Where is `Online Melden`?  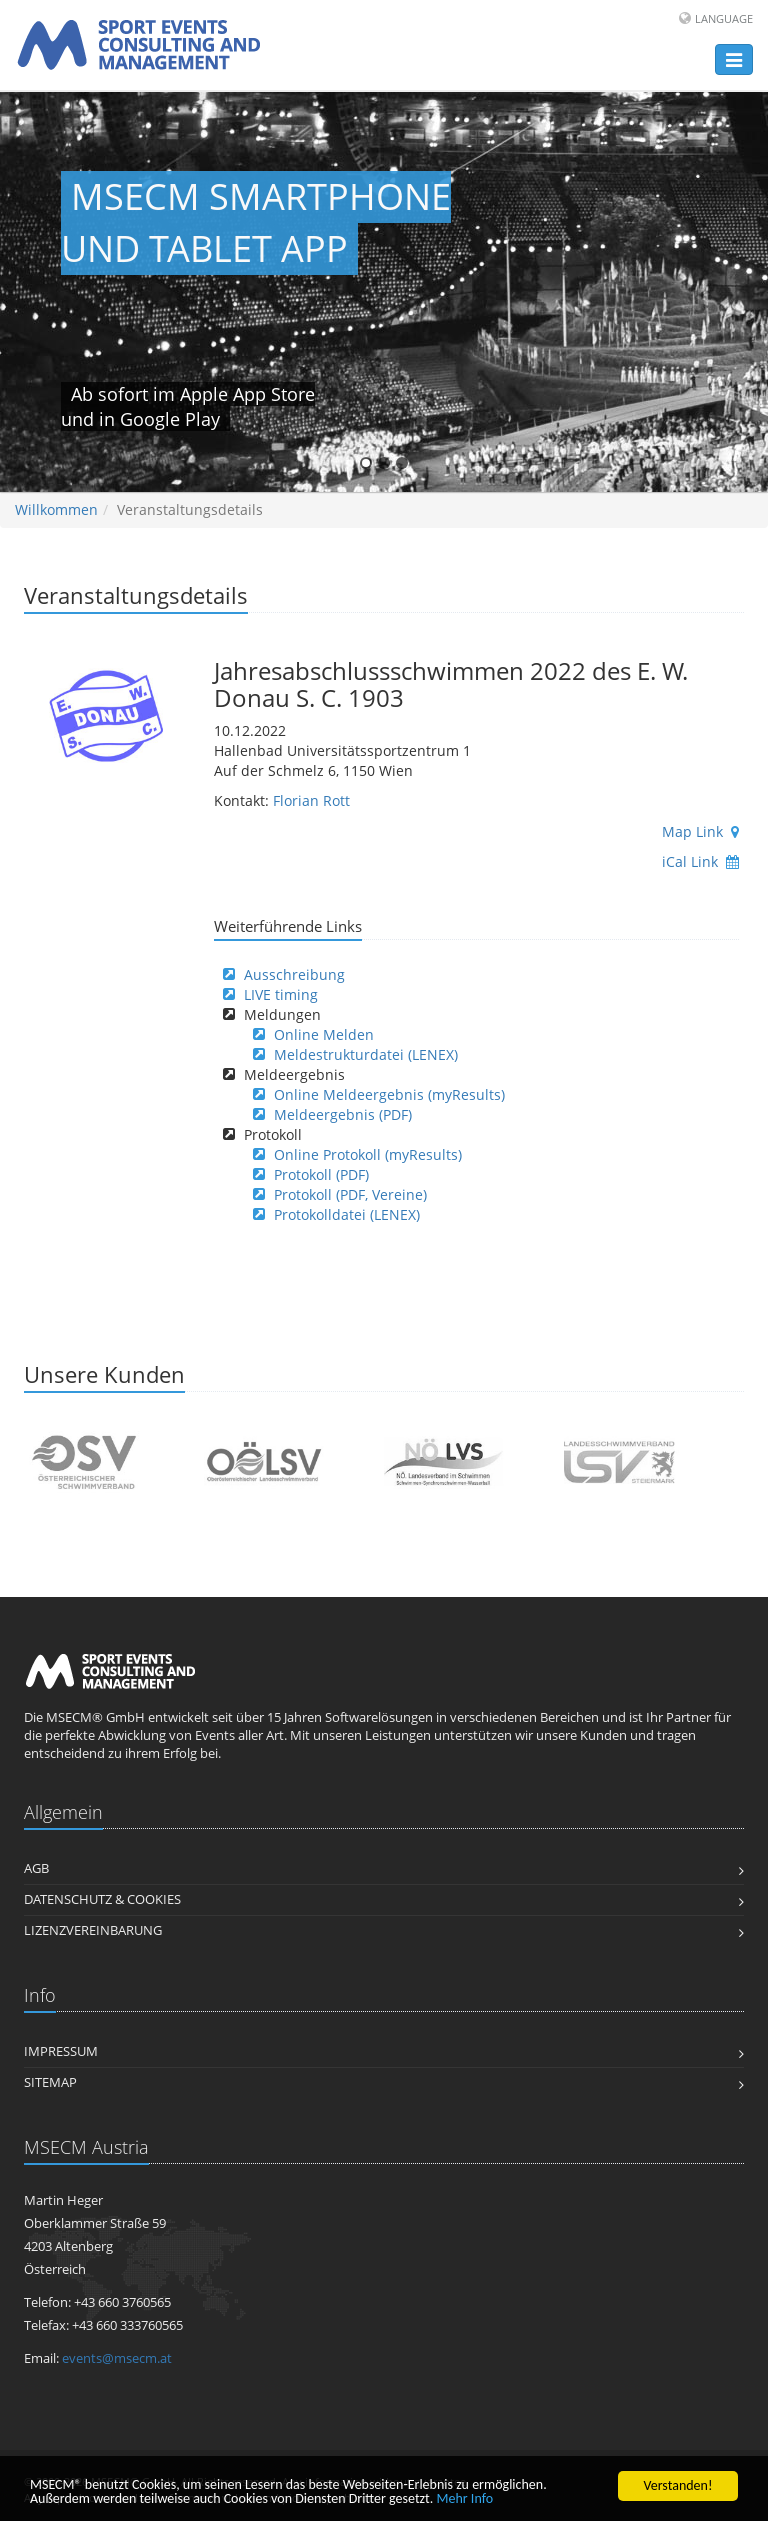 Online Melden is located at coordinates (324, 1034).